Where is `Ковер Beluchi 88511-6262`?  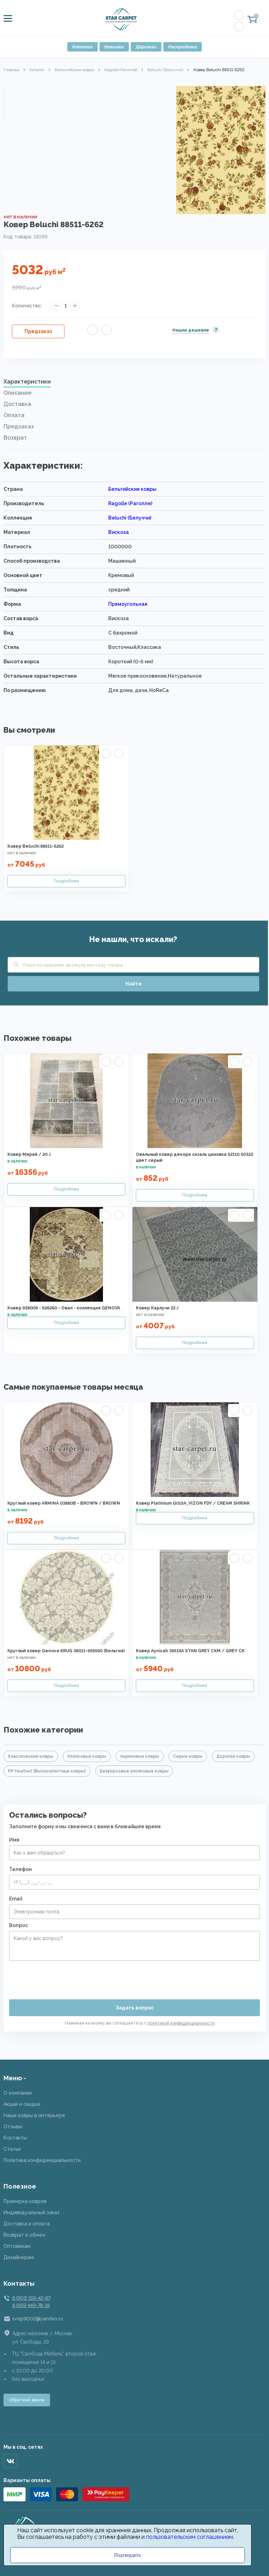
Ковер Beluchi 88511-6262 is located at coordinates (35, 846).